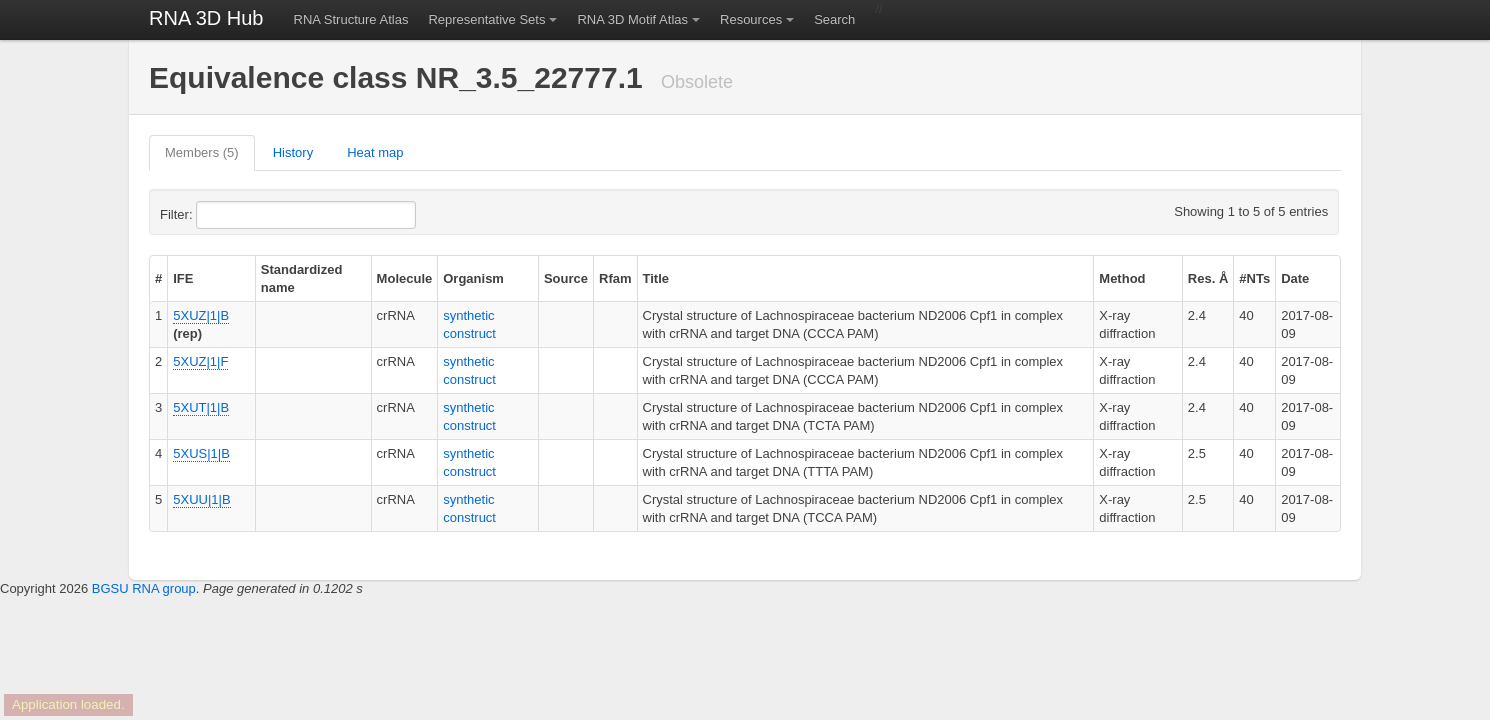 This screenshot has width=1490, height=720. Describe the element at coordinates (405, 278) in the screenshot. I see `Molecule [columnheader]` at that location.